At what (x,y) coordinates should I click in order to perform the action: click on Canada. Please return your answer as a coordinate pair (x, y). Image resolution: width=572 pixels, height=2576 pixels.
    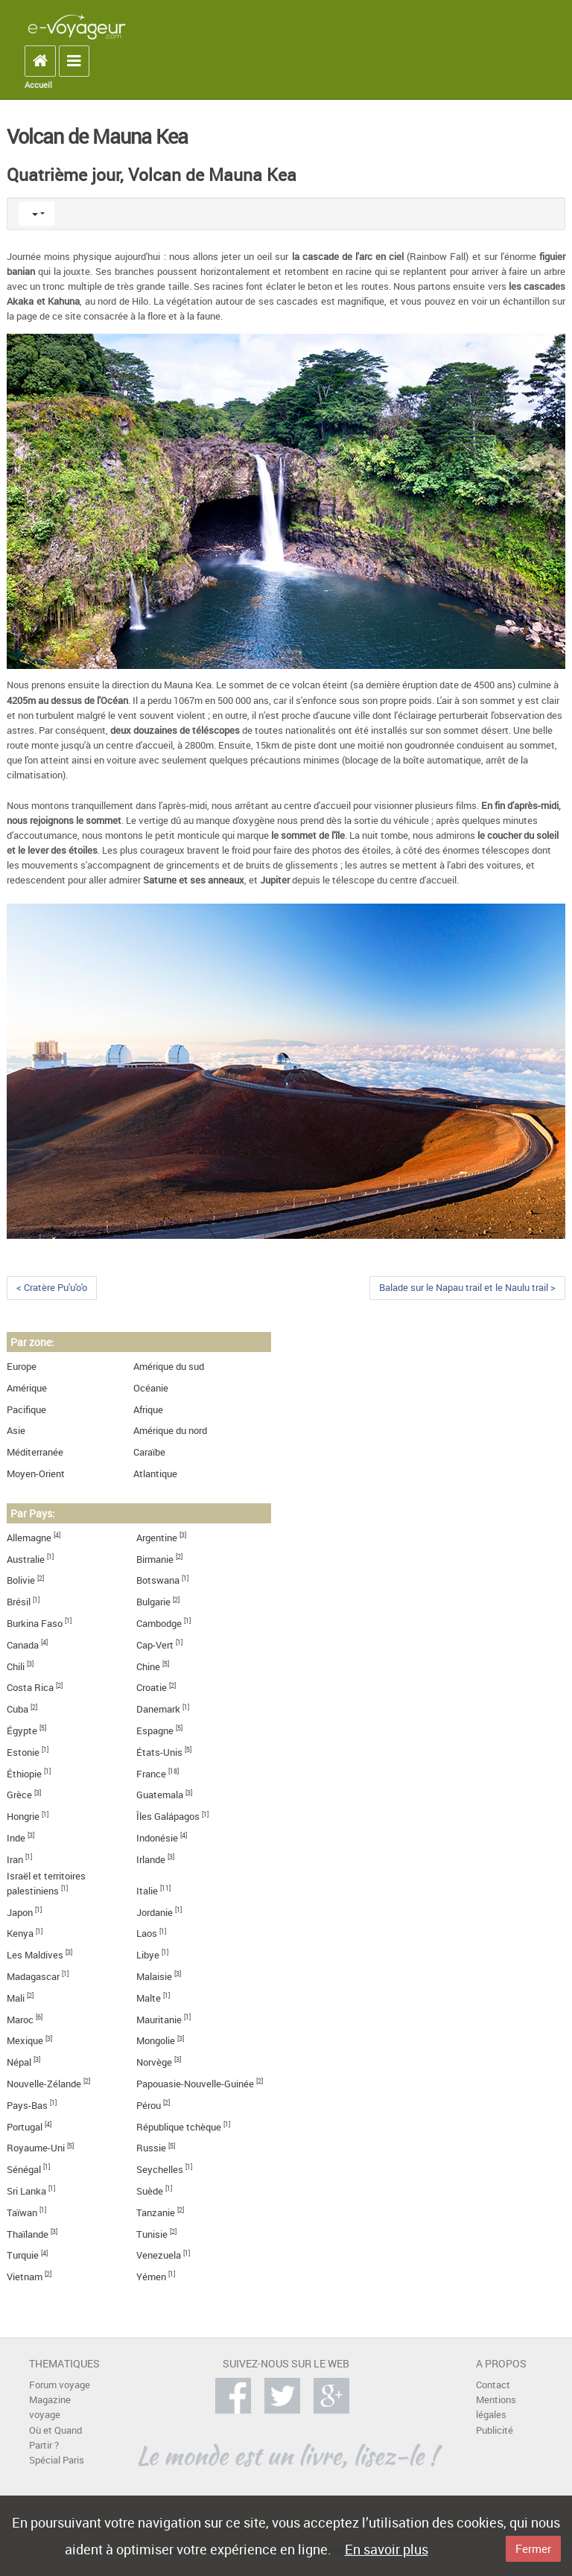
    Looking at the image, I should click on (23, 1645).